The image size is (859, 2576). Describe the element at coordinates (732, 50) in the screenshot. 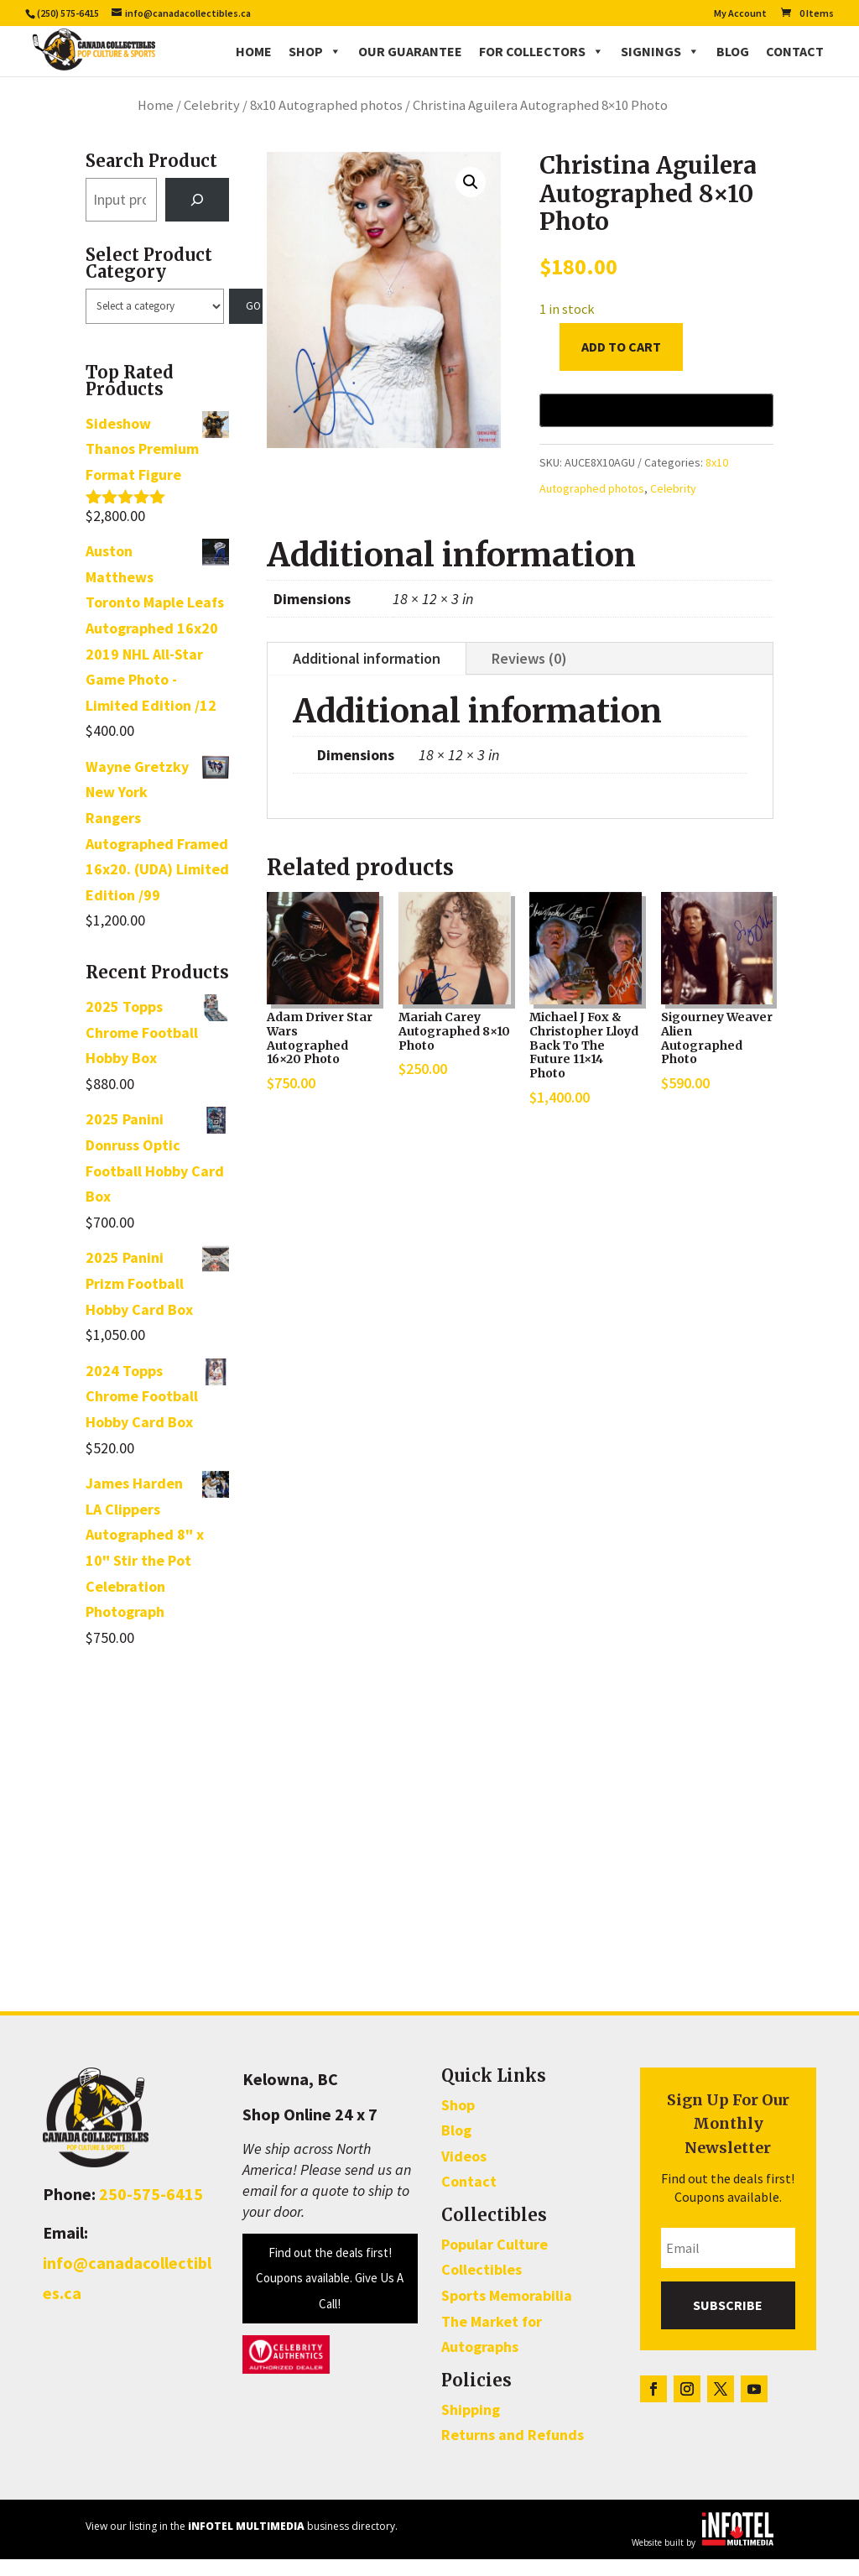

I see `Blog` at that location.